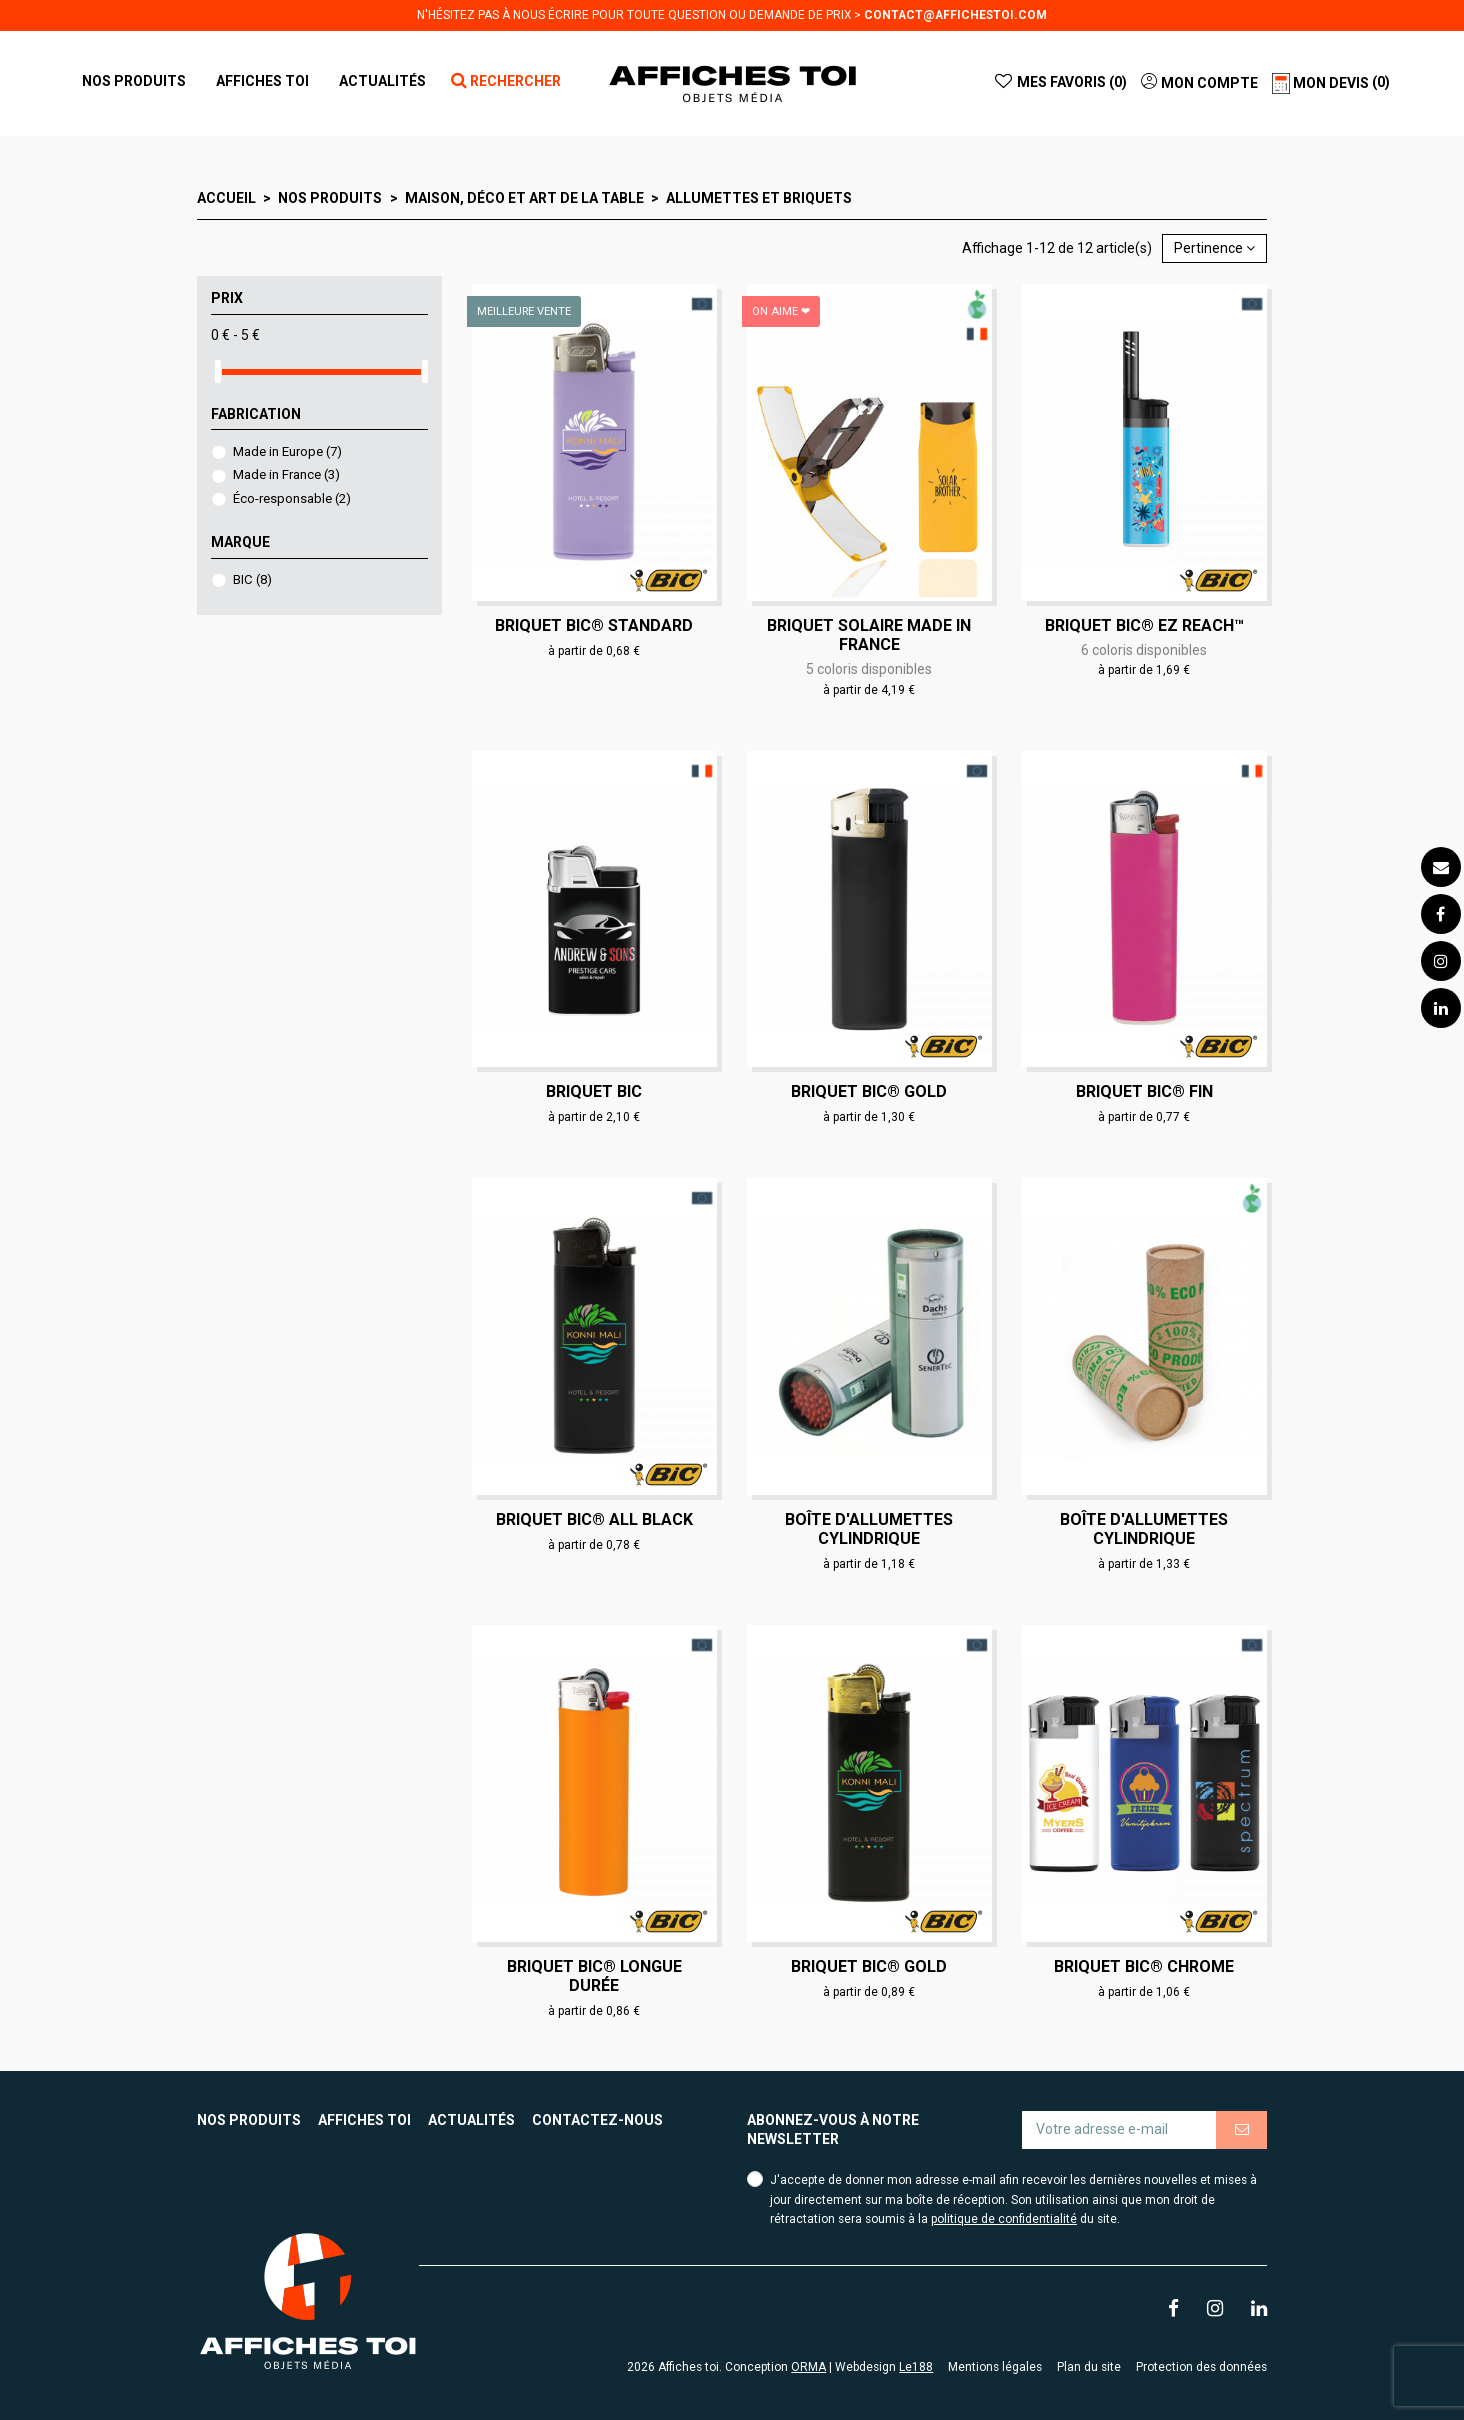  What do you see at coordinates (955, 15) in the screenshot?
I see `contact@affichestoi.com` at bounding box center [955, 15].